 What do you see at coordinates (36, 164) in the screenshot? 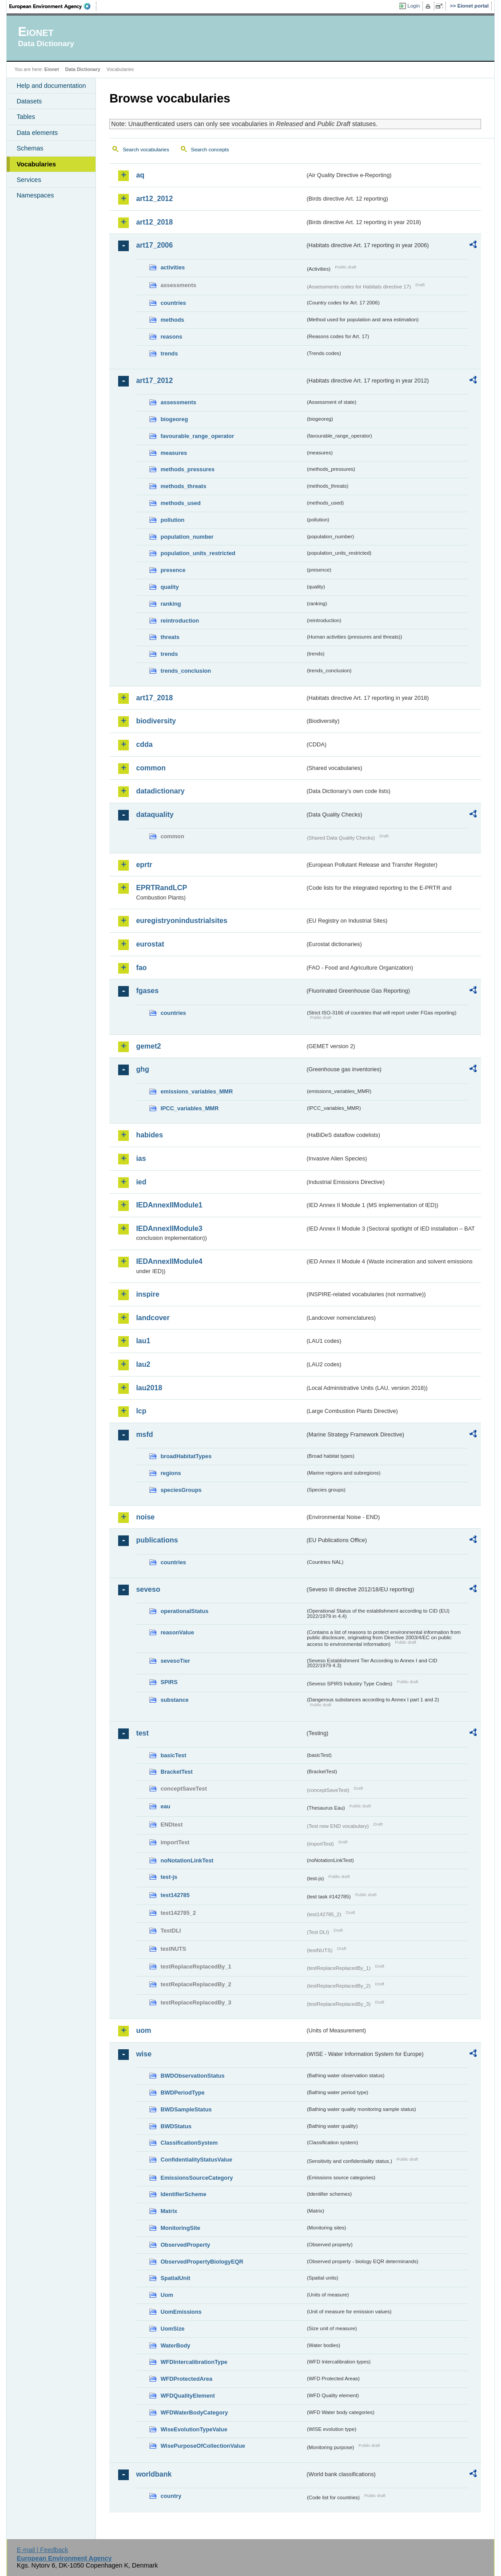
I see `Vocabularies` at bounding box center [36, 164].